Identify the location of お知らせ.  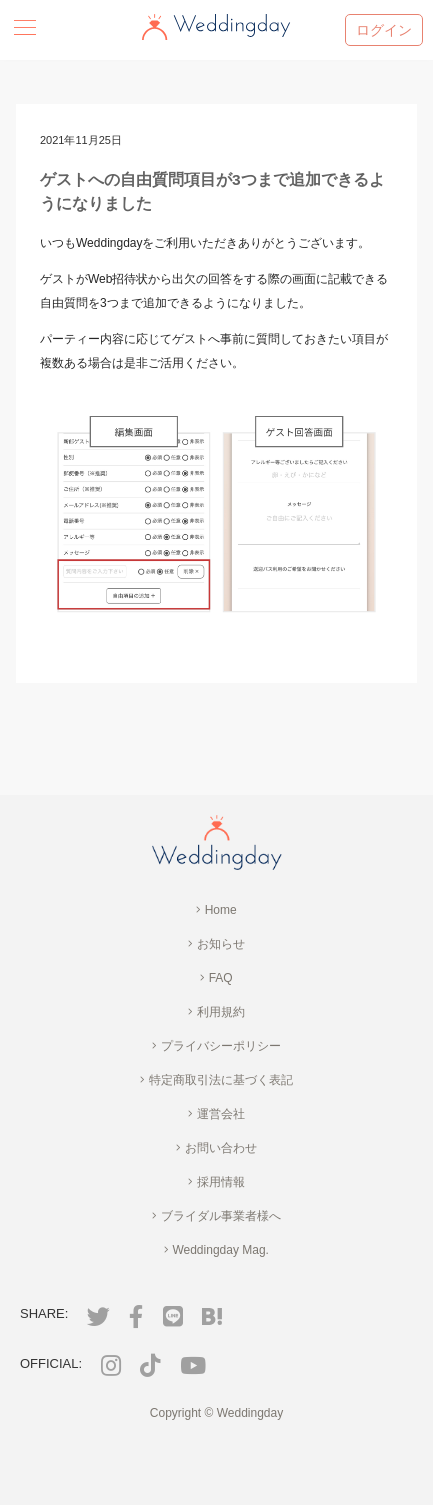
(216, 944).